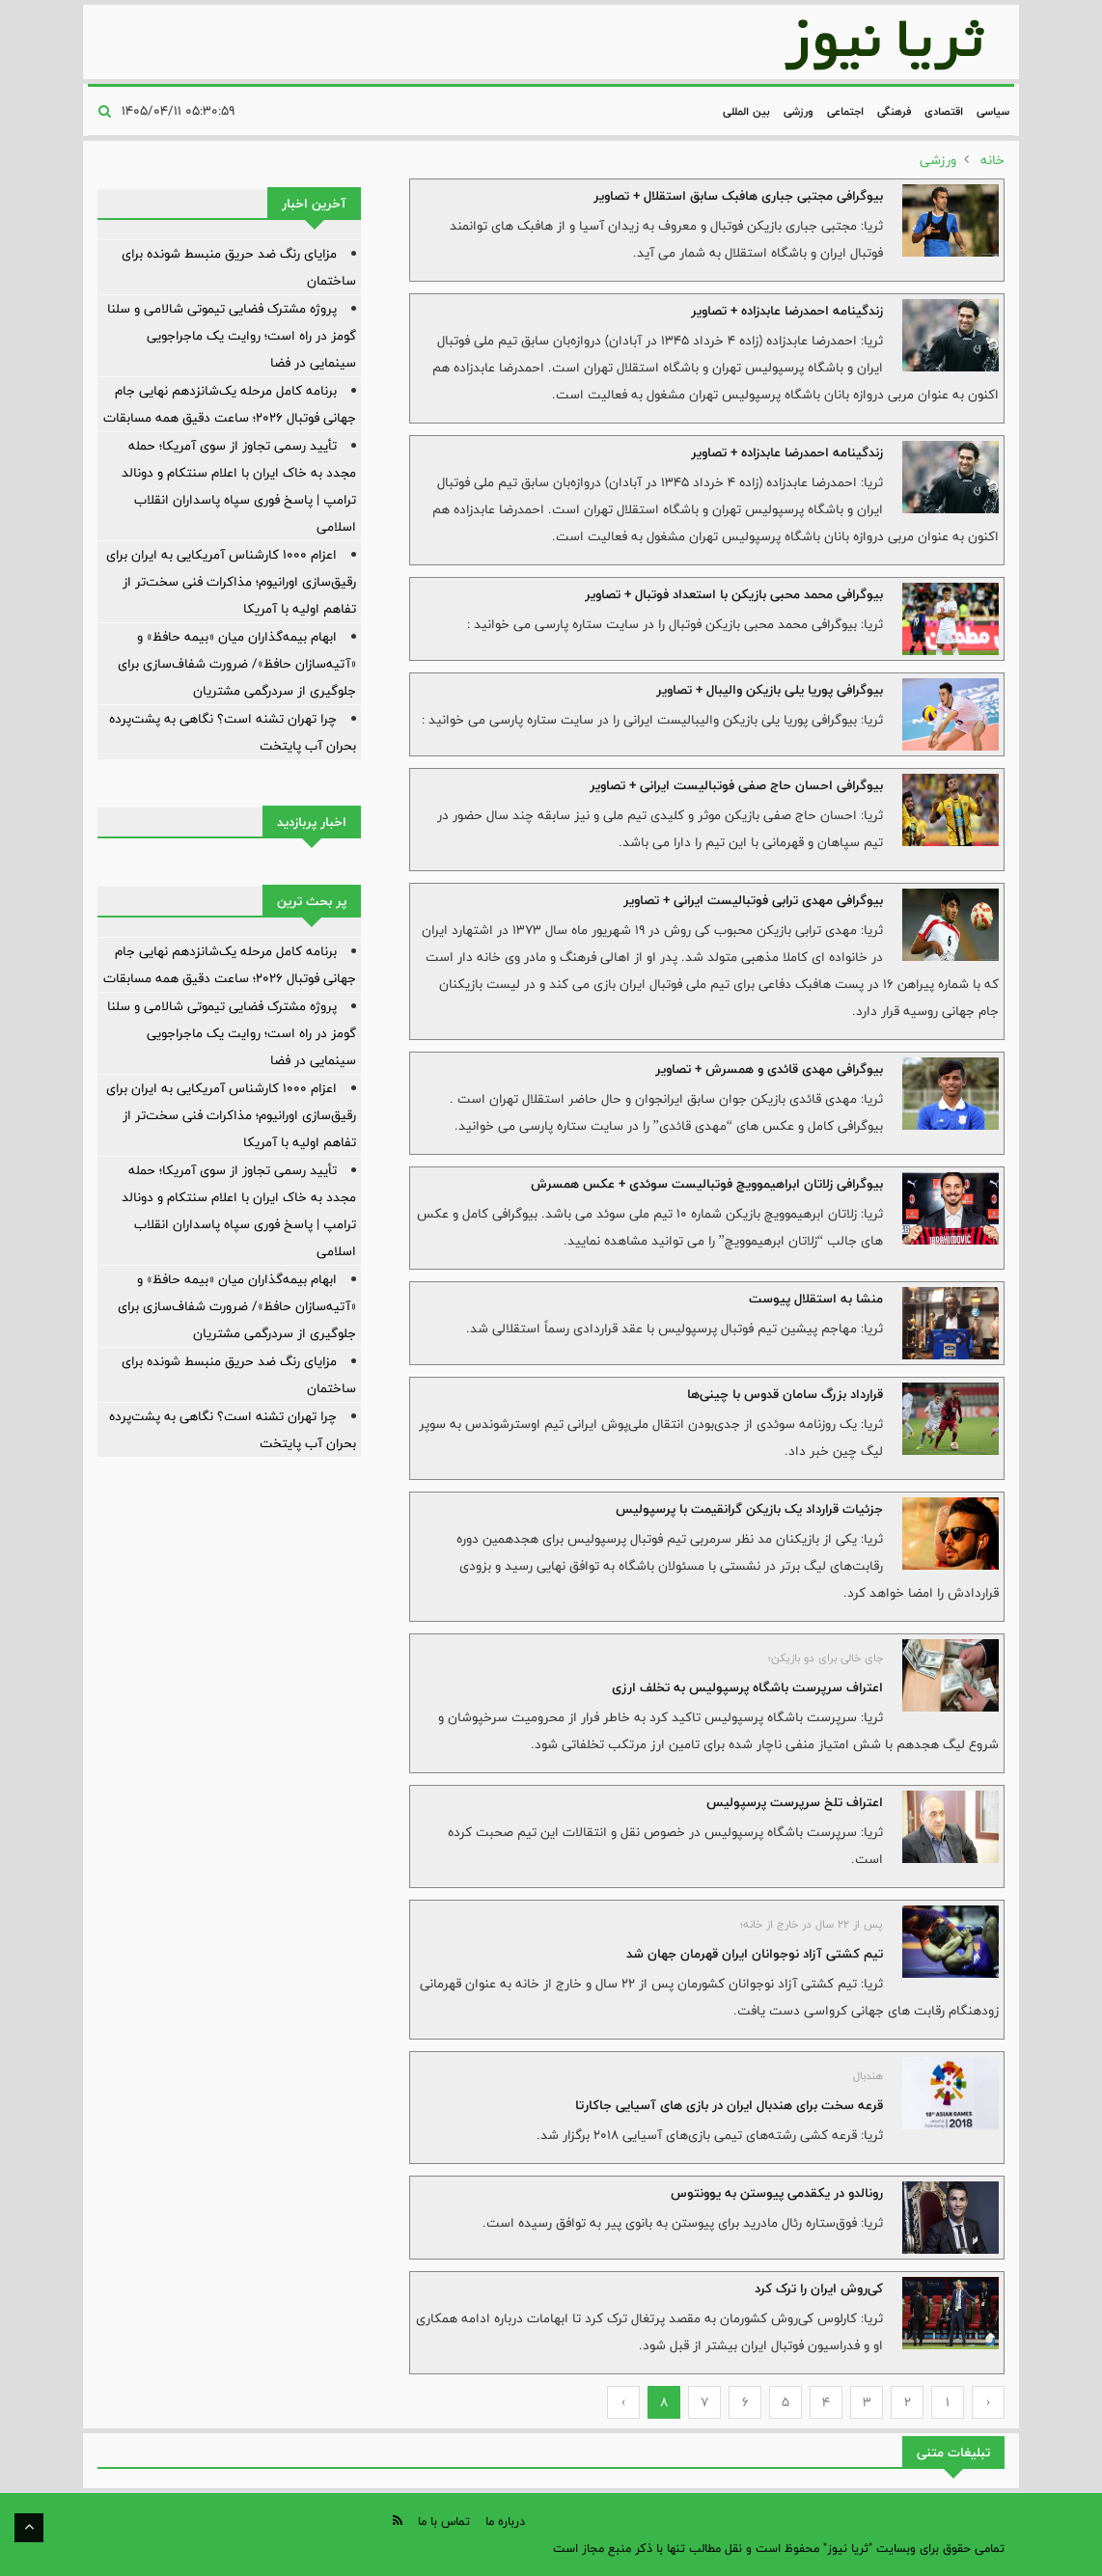 The height and width of the screenshot is (2576, 1102). I want to click on ‹ [« Previous], so click(988, 2402).